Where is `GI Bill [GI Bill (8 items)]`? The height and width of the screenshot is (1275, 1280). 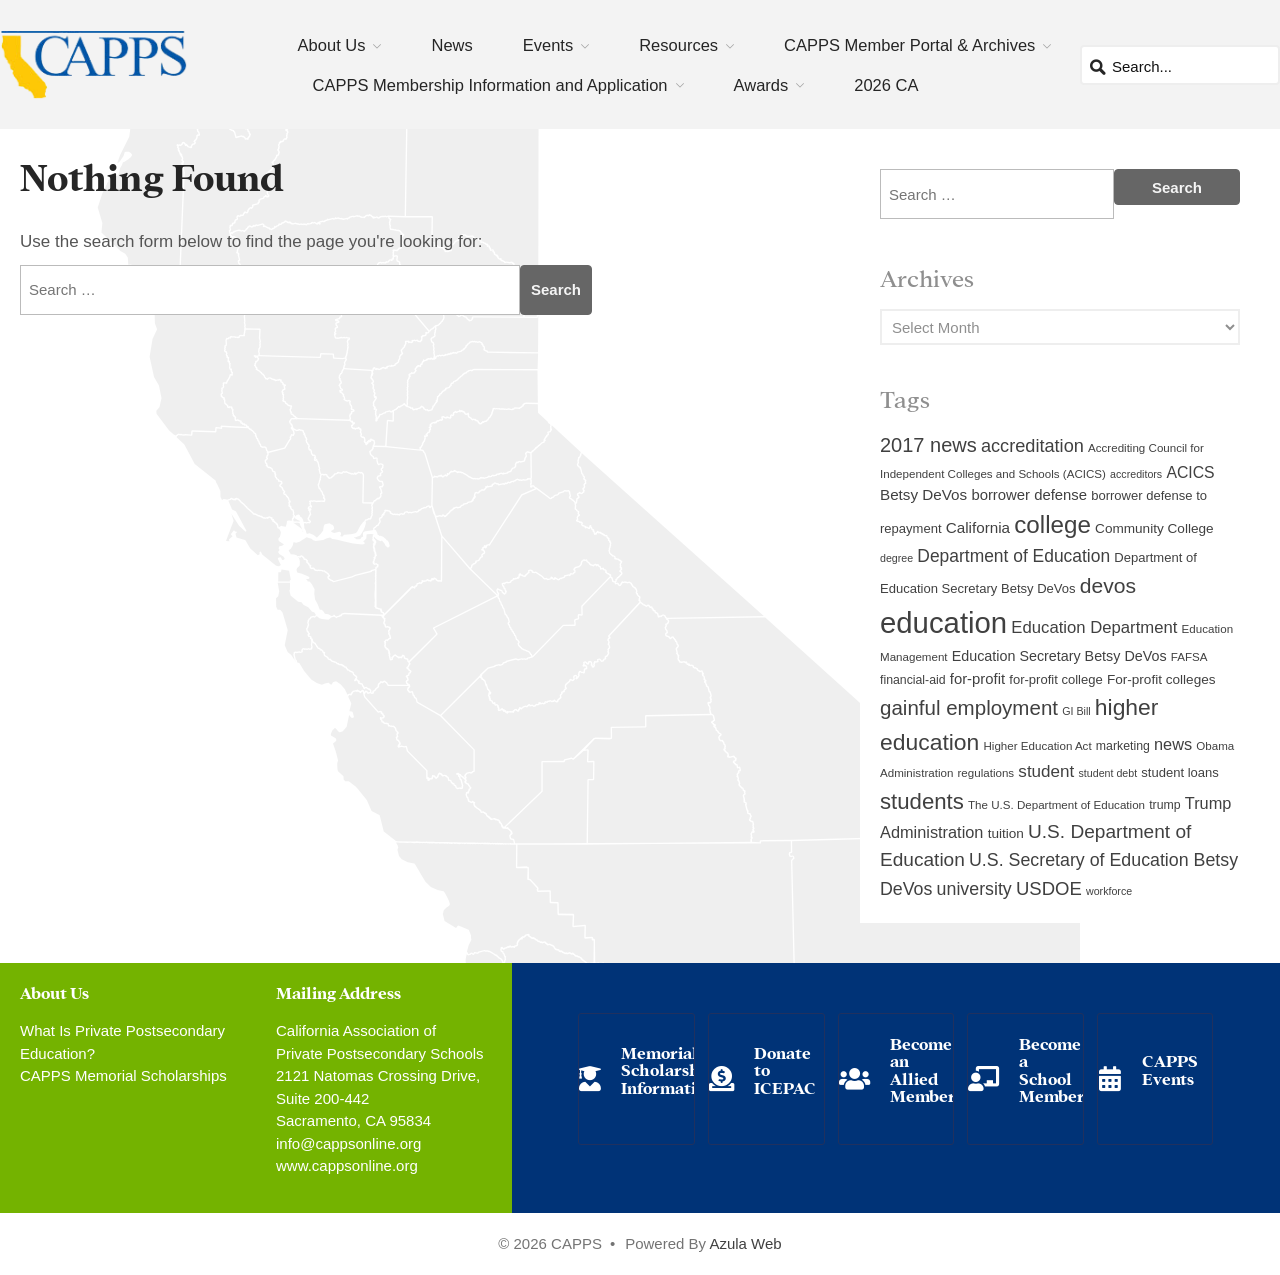 GI Bill [GI Bill (8 items)] is located at coordinates (1076, 711).